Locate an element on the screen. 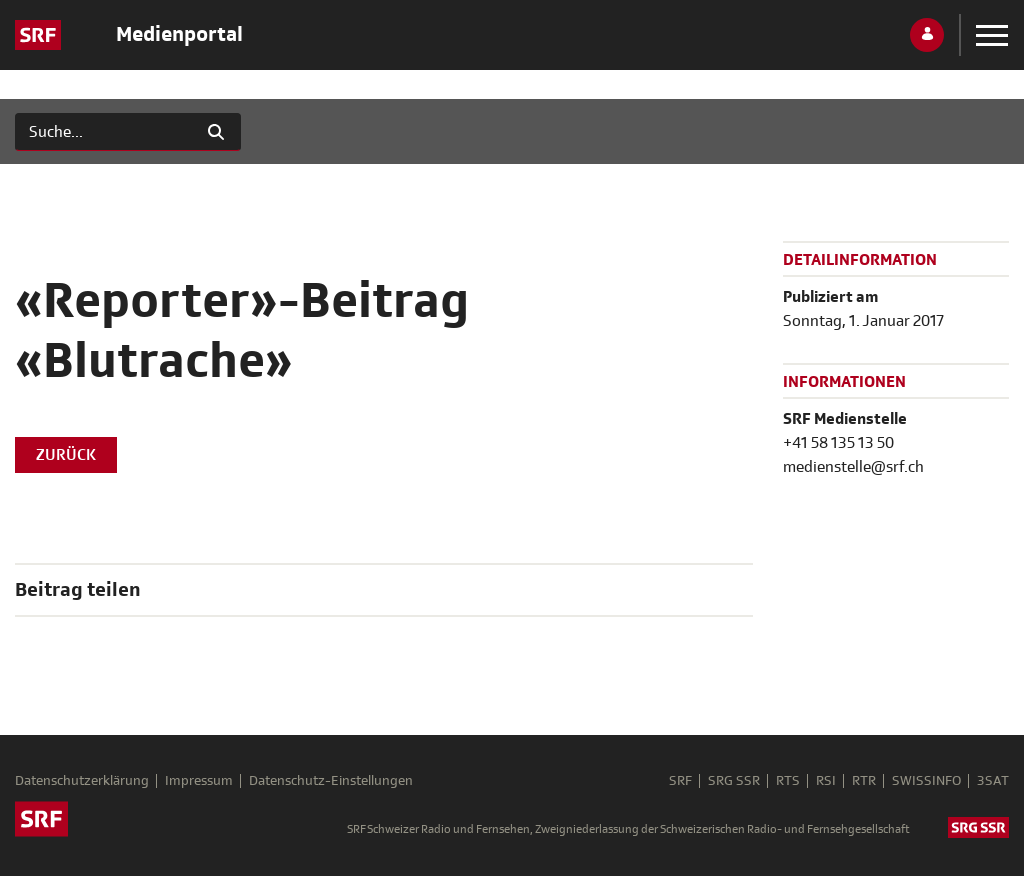 This screenshot has width=1024, height=876. SWISSINFO is located at coordinates (926, 781).